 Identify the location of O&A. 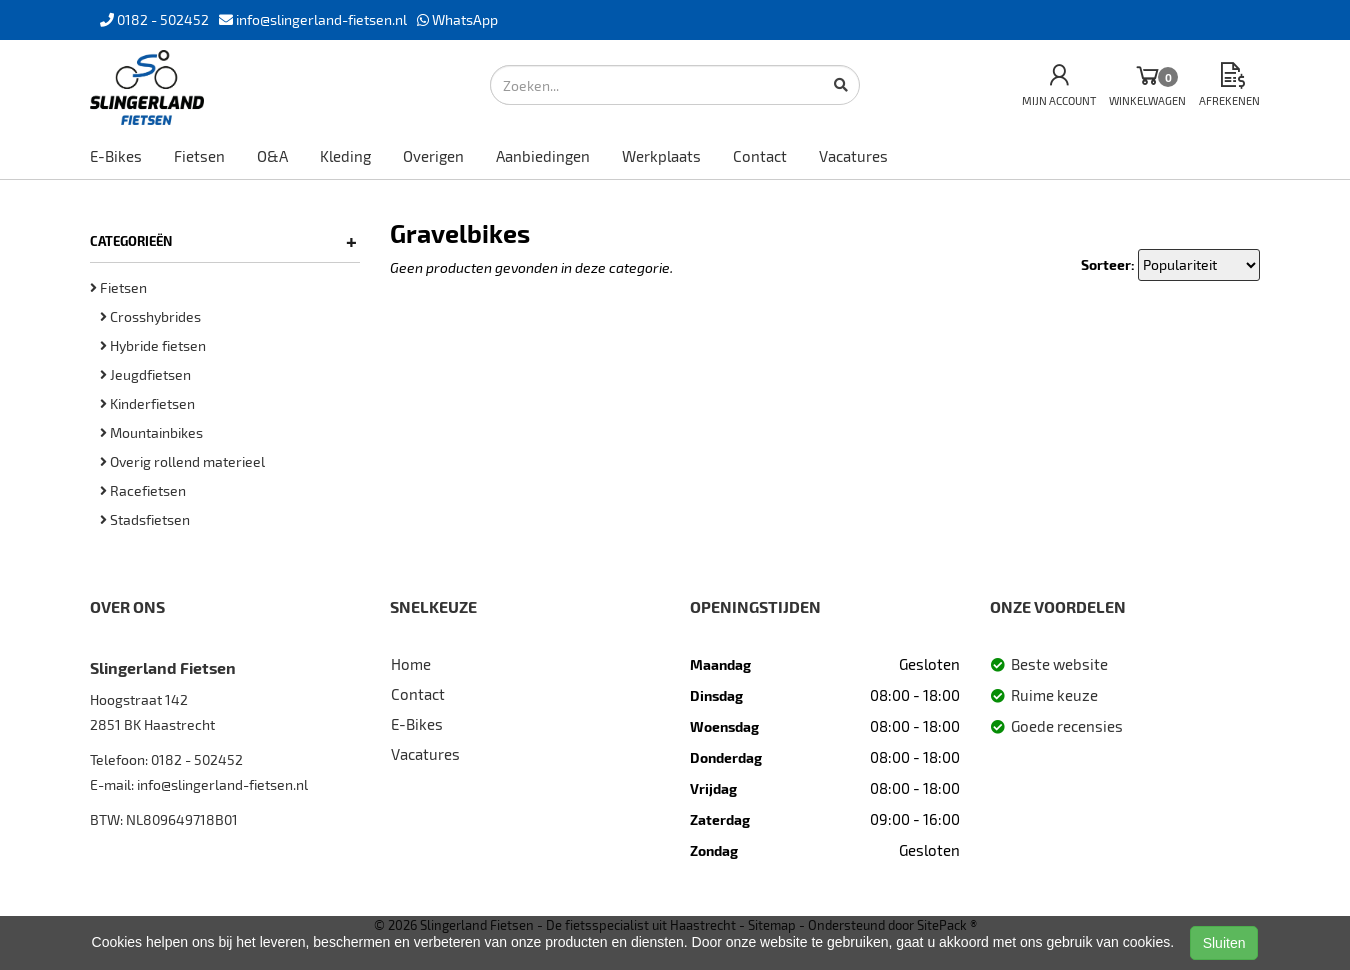
(272, 156).